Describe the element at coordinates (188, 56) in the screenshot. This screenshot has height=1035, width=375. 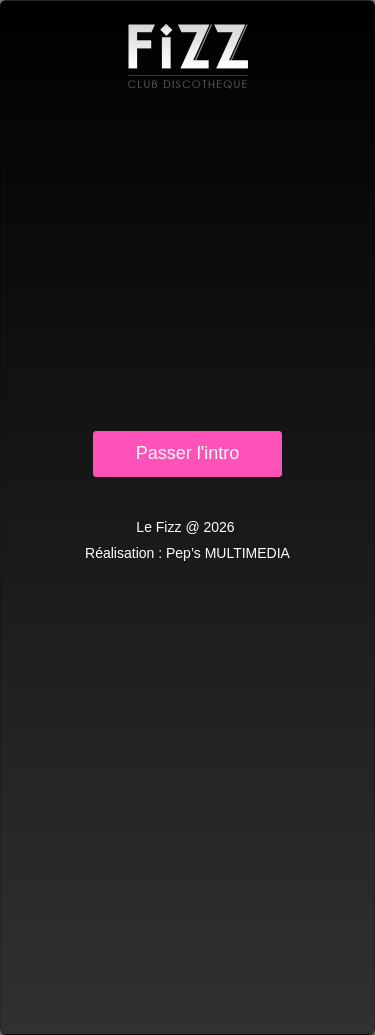
I see `Le Fizz` at that location.